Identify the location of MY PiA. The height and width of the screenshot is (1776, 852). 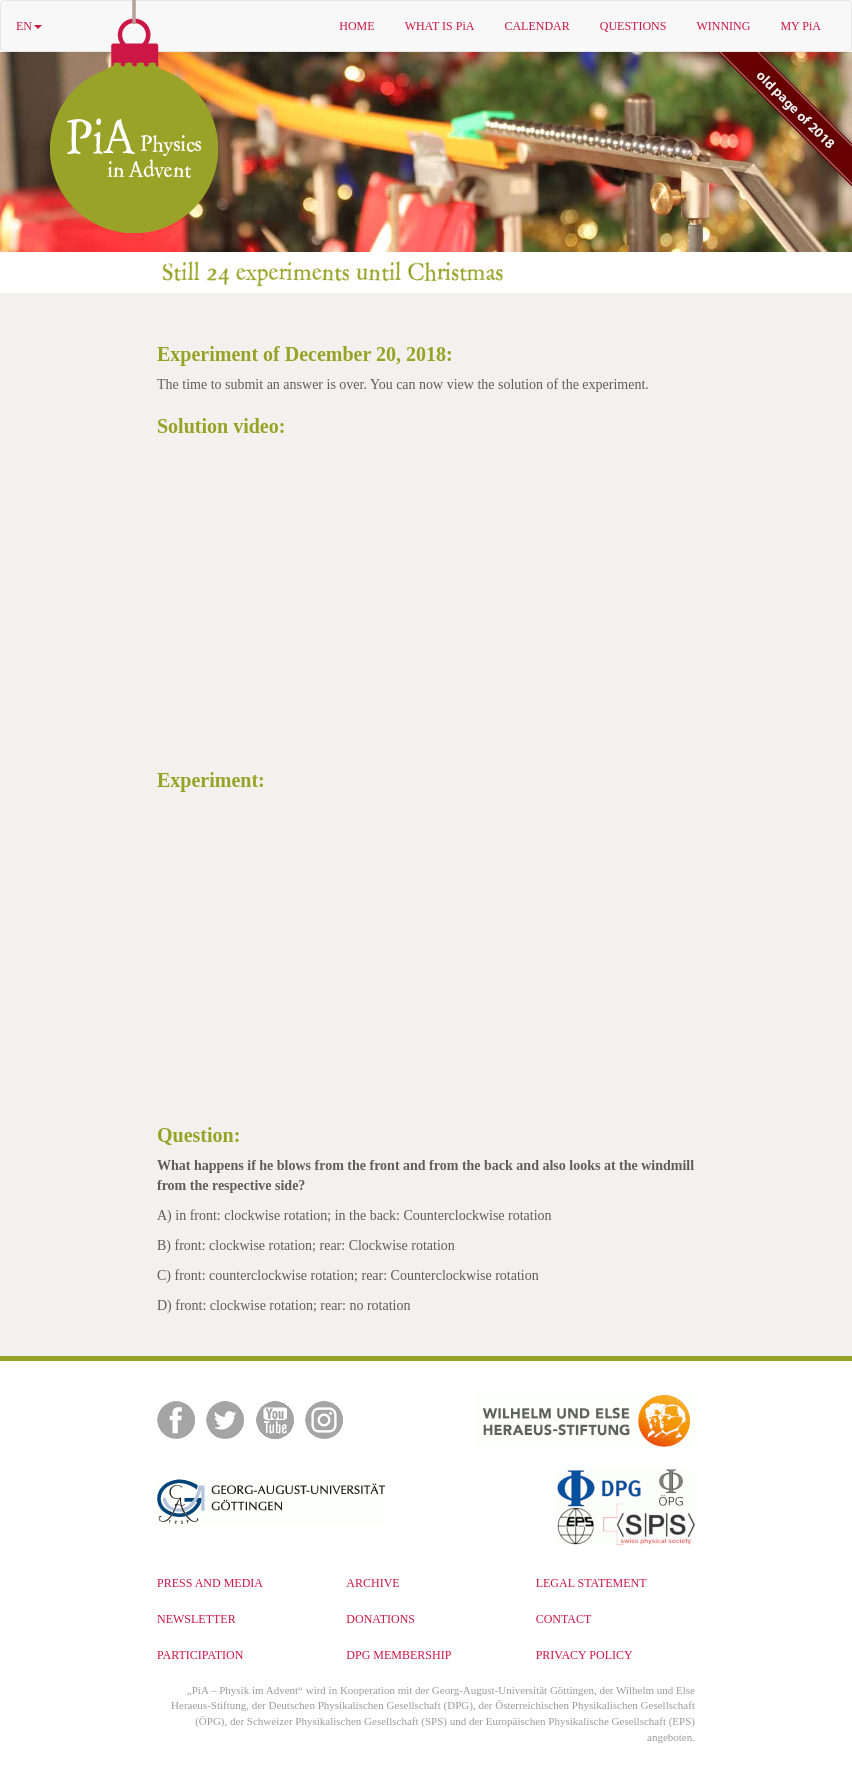
(800, 26).